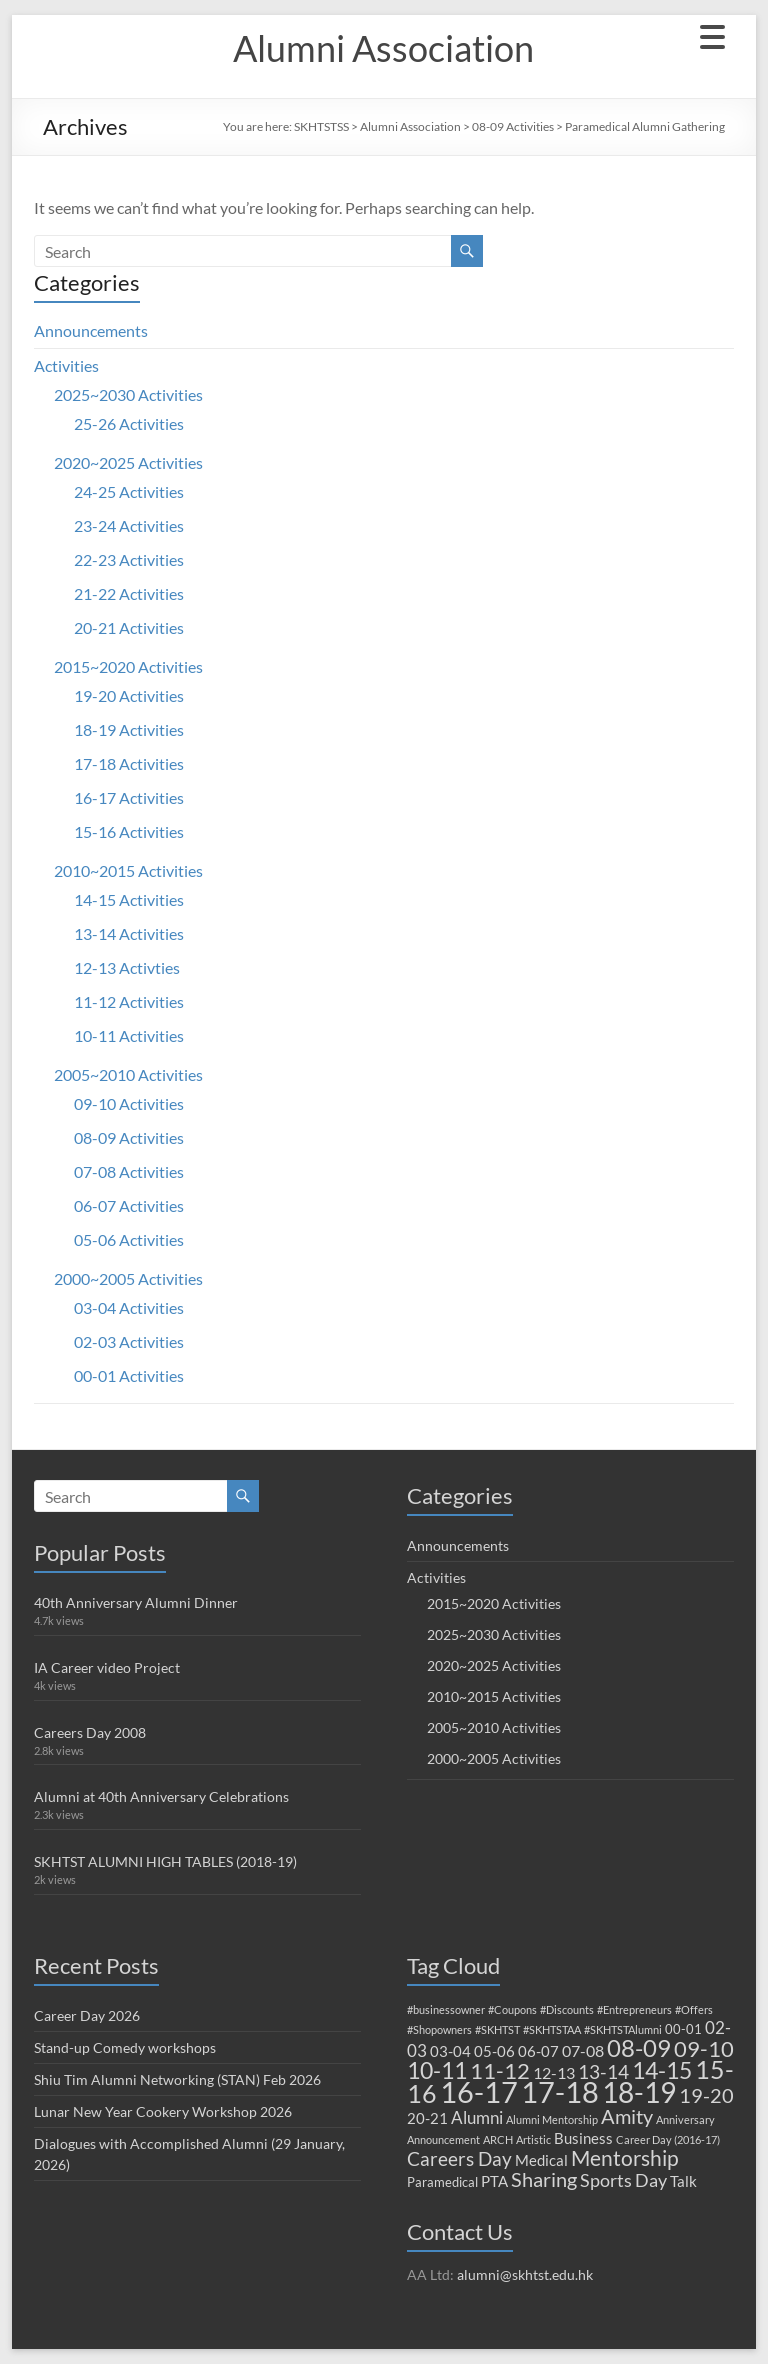  I want to click on 23-24 Activities, so click(129, 525).